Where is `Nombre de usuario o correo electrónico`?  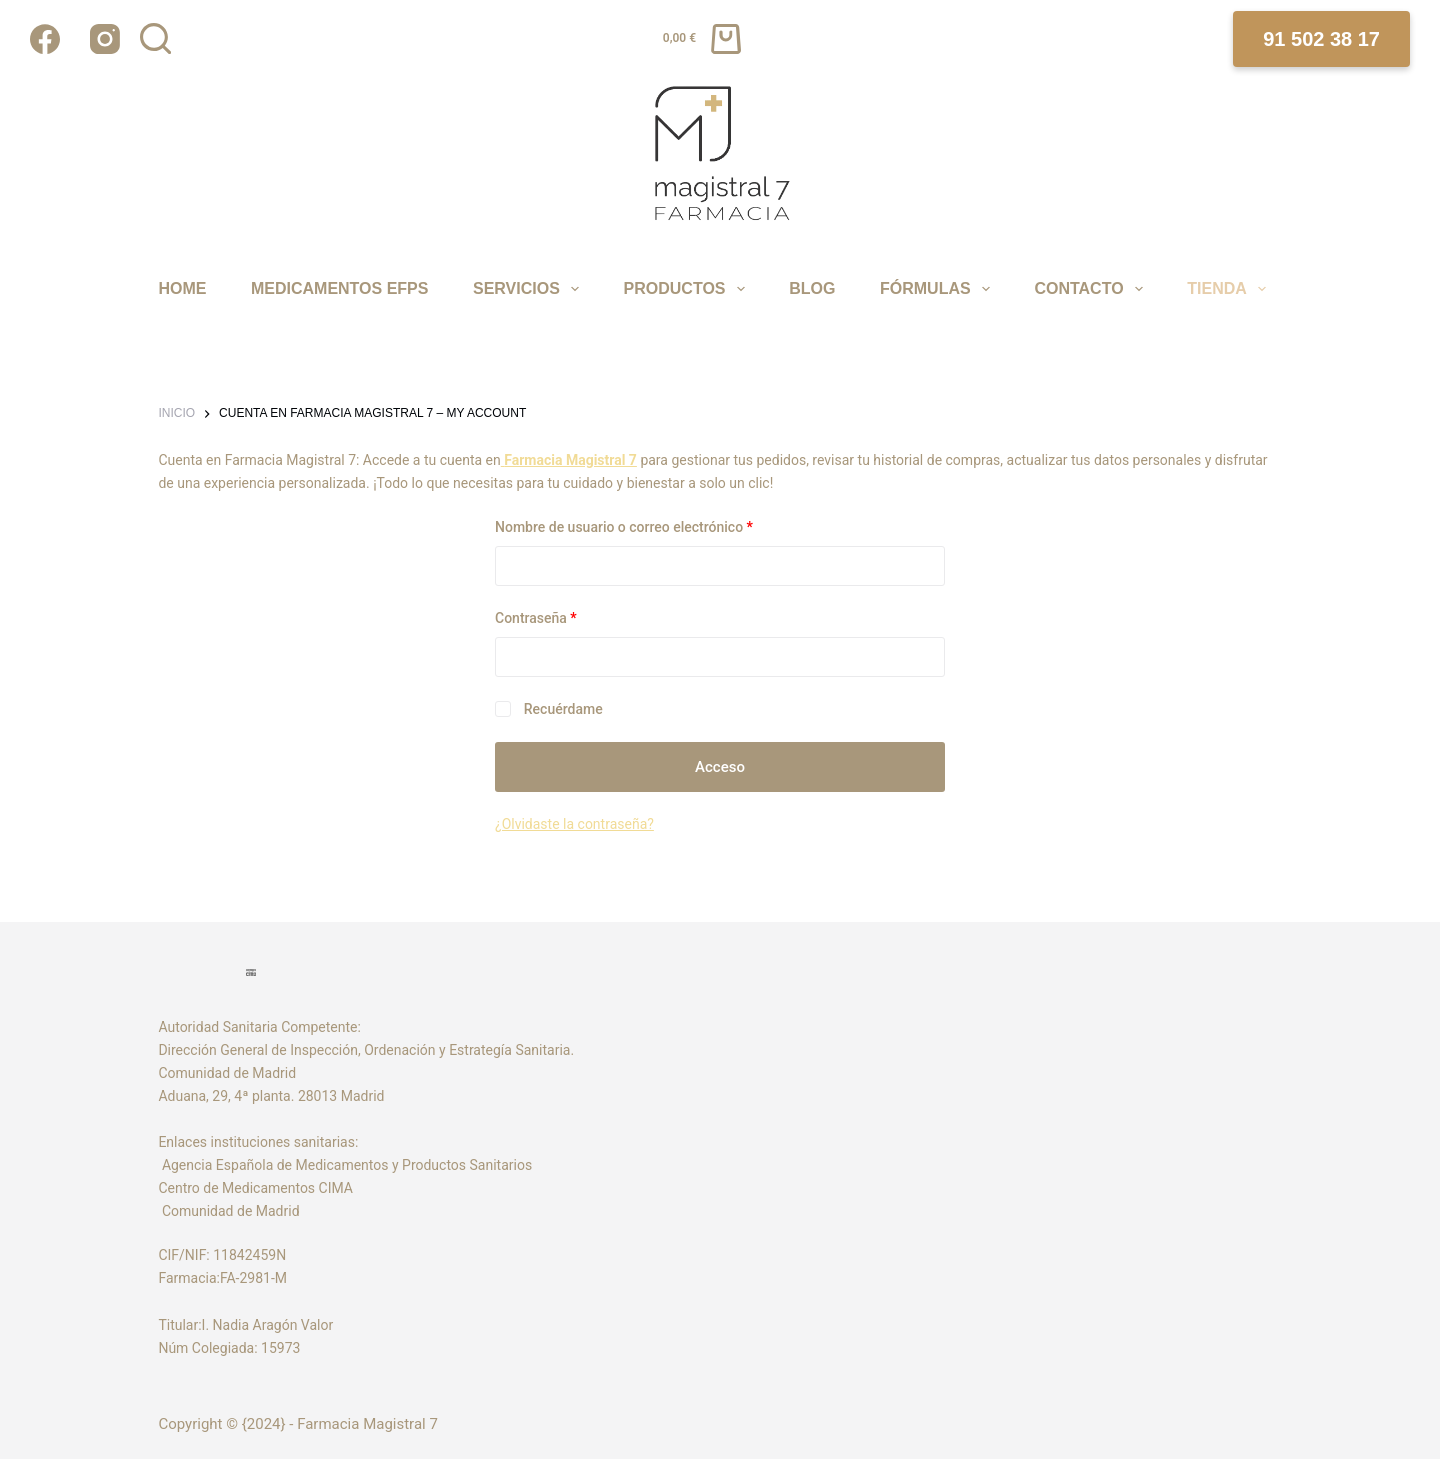
Nombre de usuario o correo electrónico is located at coordinates (658, 525).